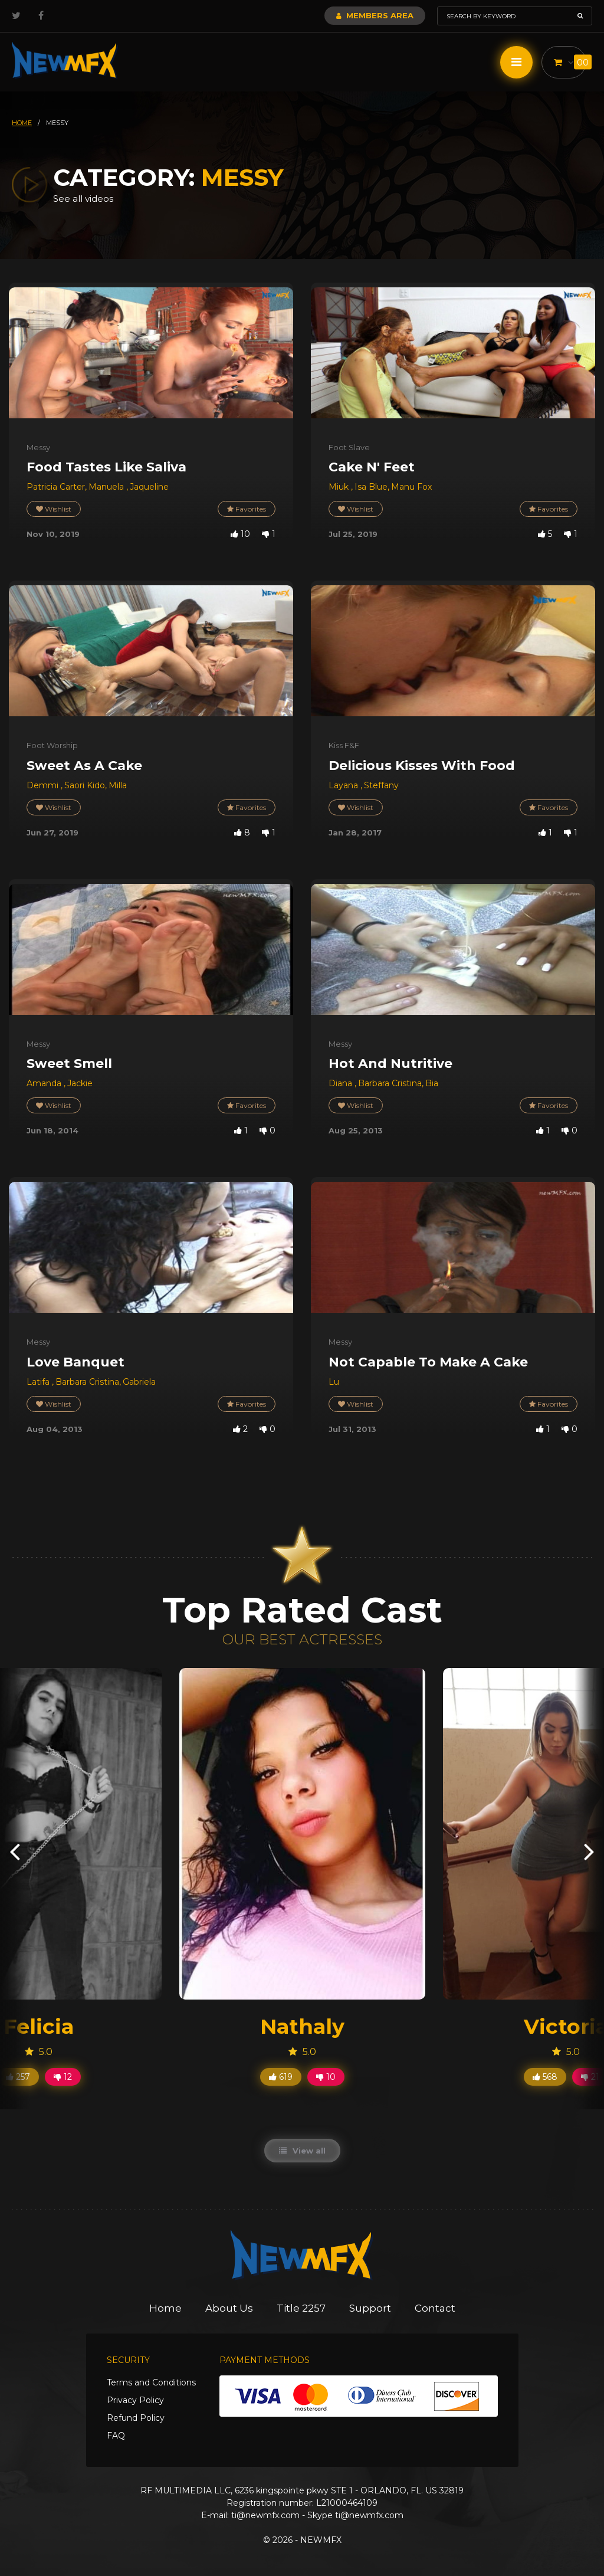 The width and height of the screenshot is (604, 2576). What do you see at coordinates (14, 1850) in the screenshot?
I see `[presentation]` at bounding box center [14, 1850].